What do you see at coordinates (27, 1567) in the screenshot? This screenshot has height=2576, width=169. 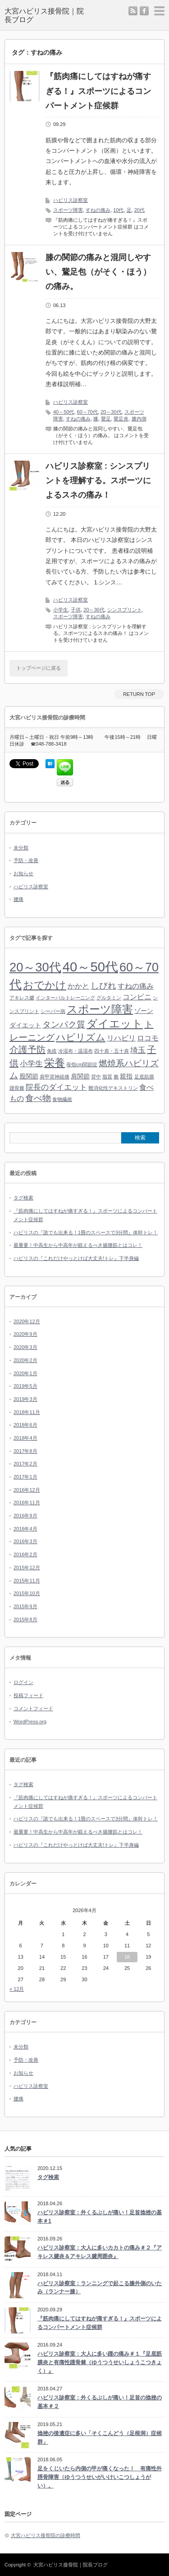 I see `2015年12月` at bounding box center [27, 1567].